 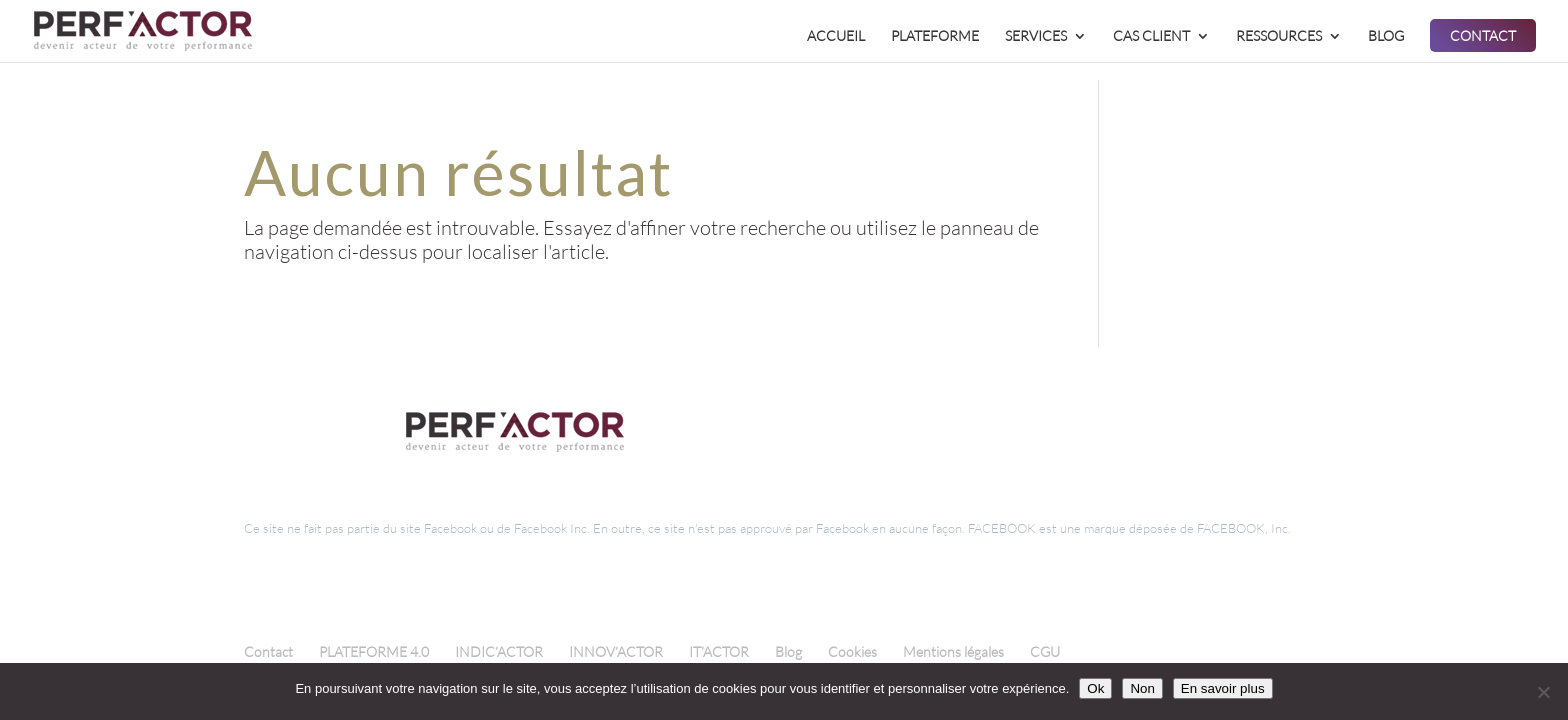 I want to click on CONTACT, so click(x=1483, y=36).